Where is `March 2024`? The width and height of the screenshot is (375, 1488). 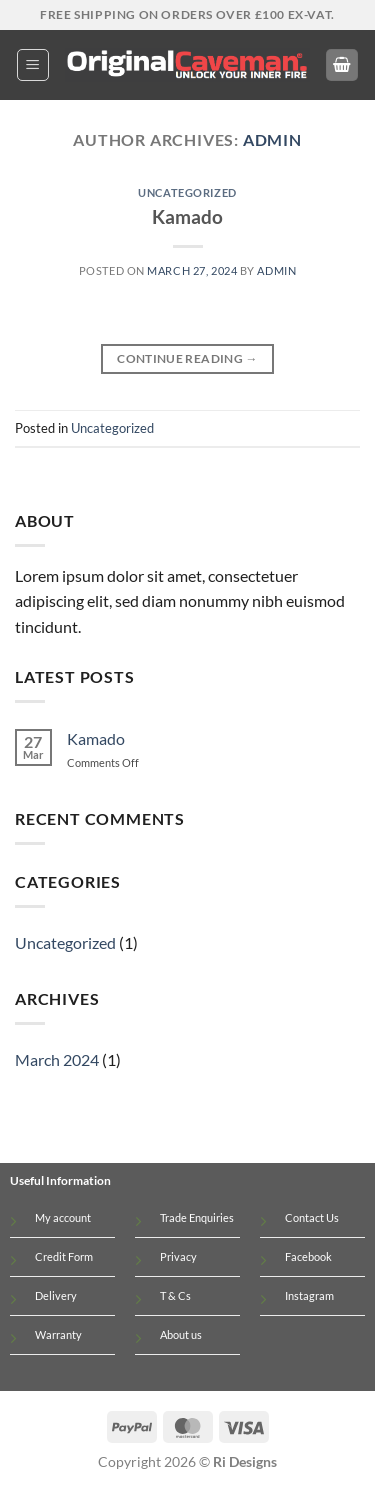
March 2024 is located at coordinates (57, 1059).